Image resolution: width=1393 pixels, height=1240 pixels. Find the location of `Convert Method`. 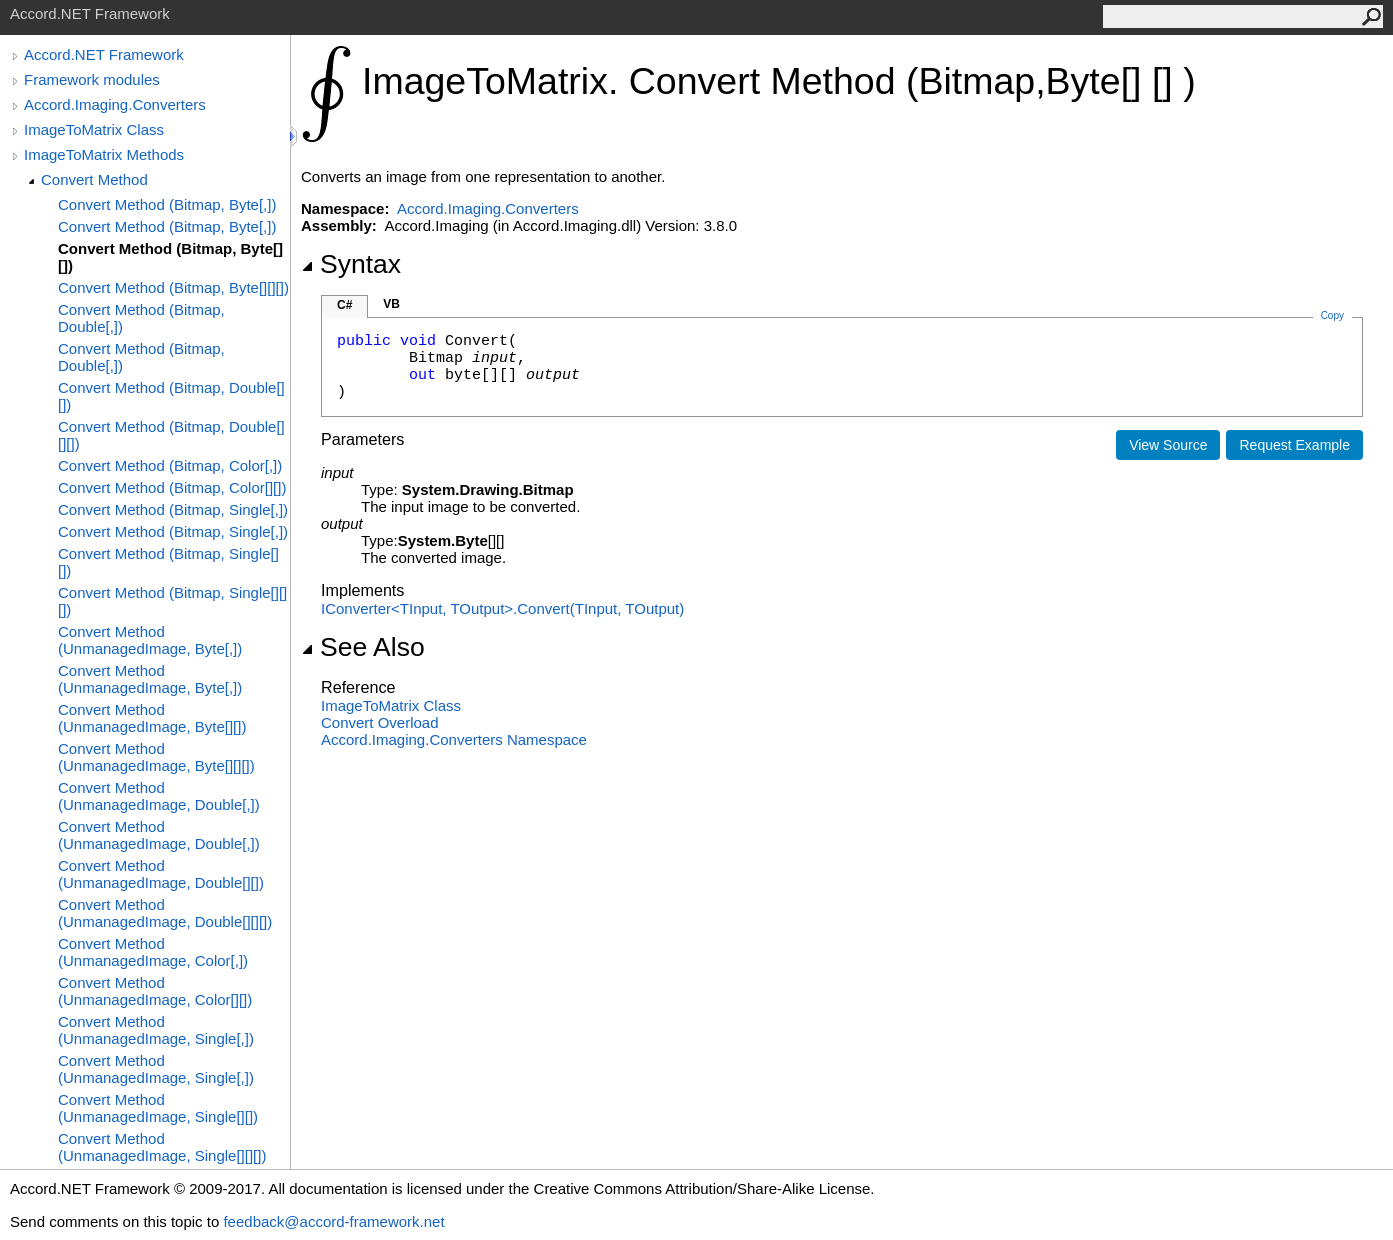

Convert Method is located at coordinates (94, 179).